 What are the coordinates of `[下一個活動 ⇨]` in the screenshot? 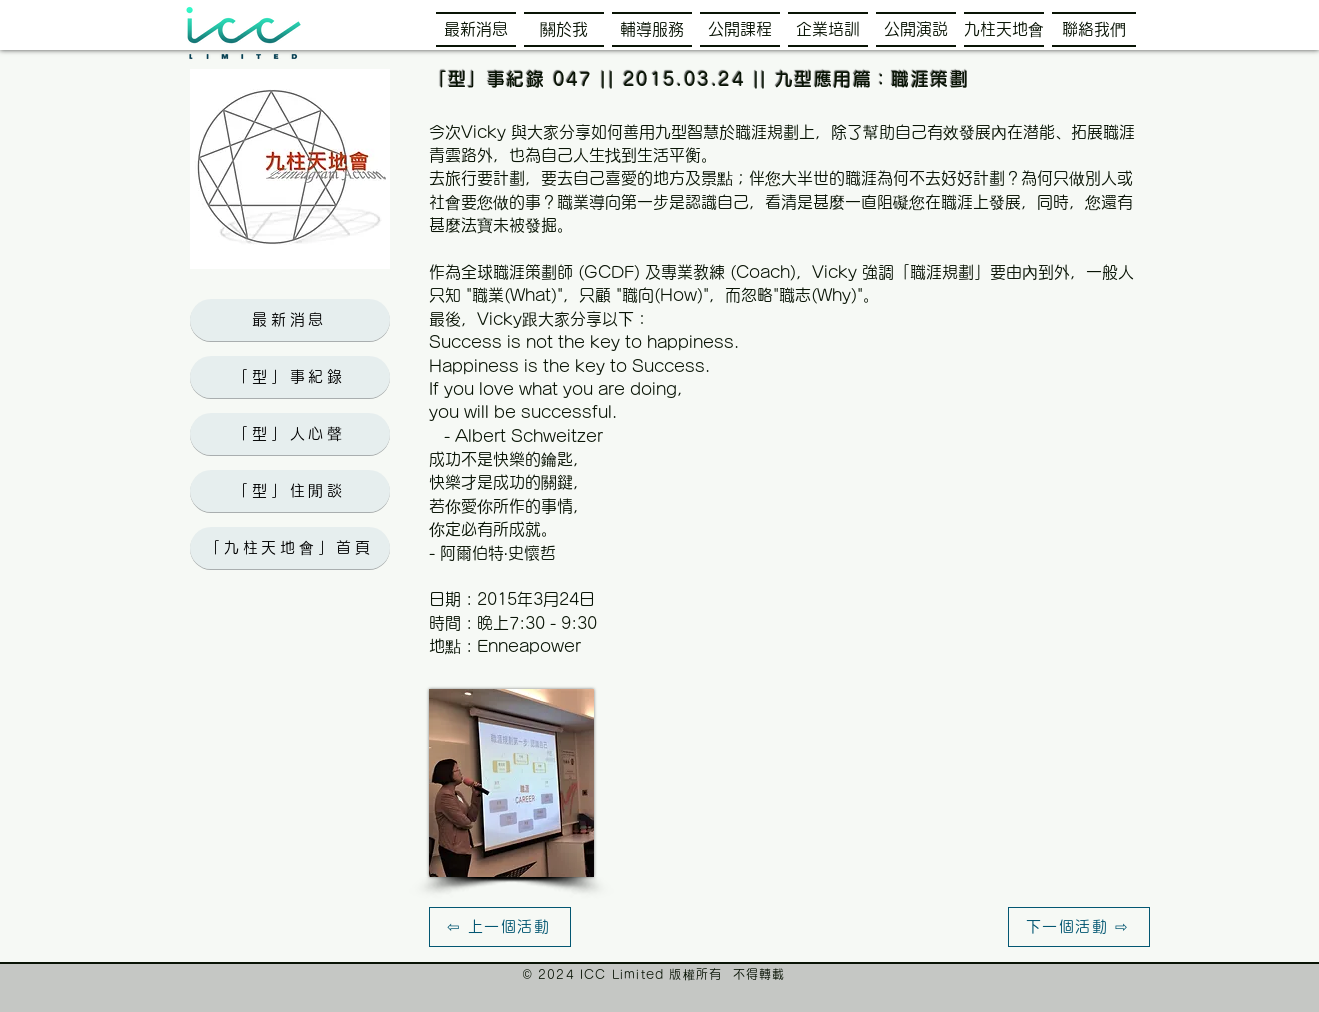 It's located at (1079, 927).